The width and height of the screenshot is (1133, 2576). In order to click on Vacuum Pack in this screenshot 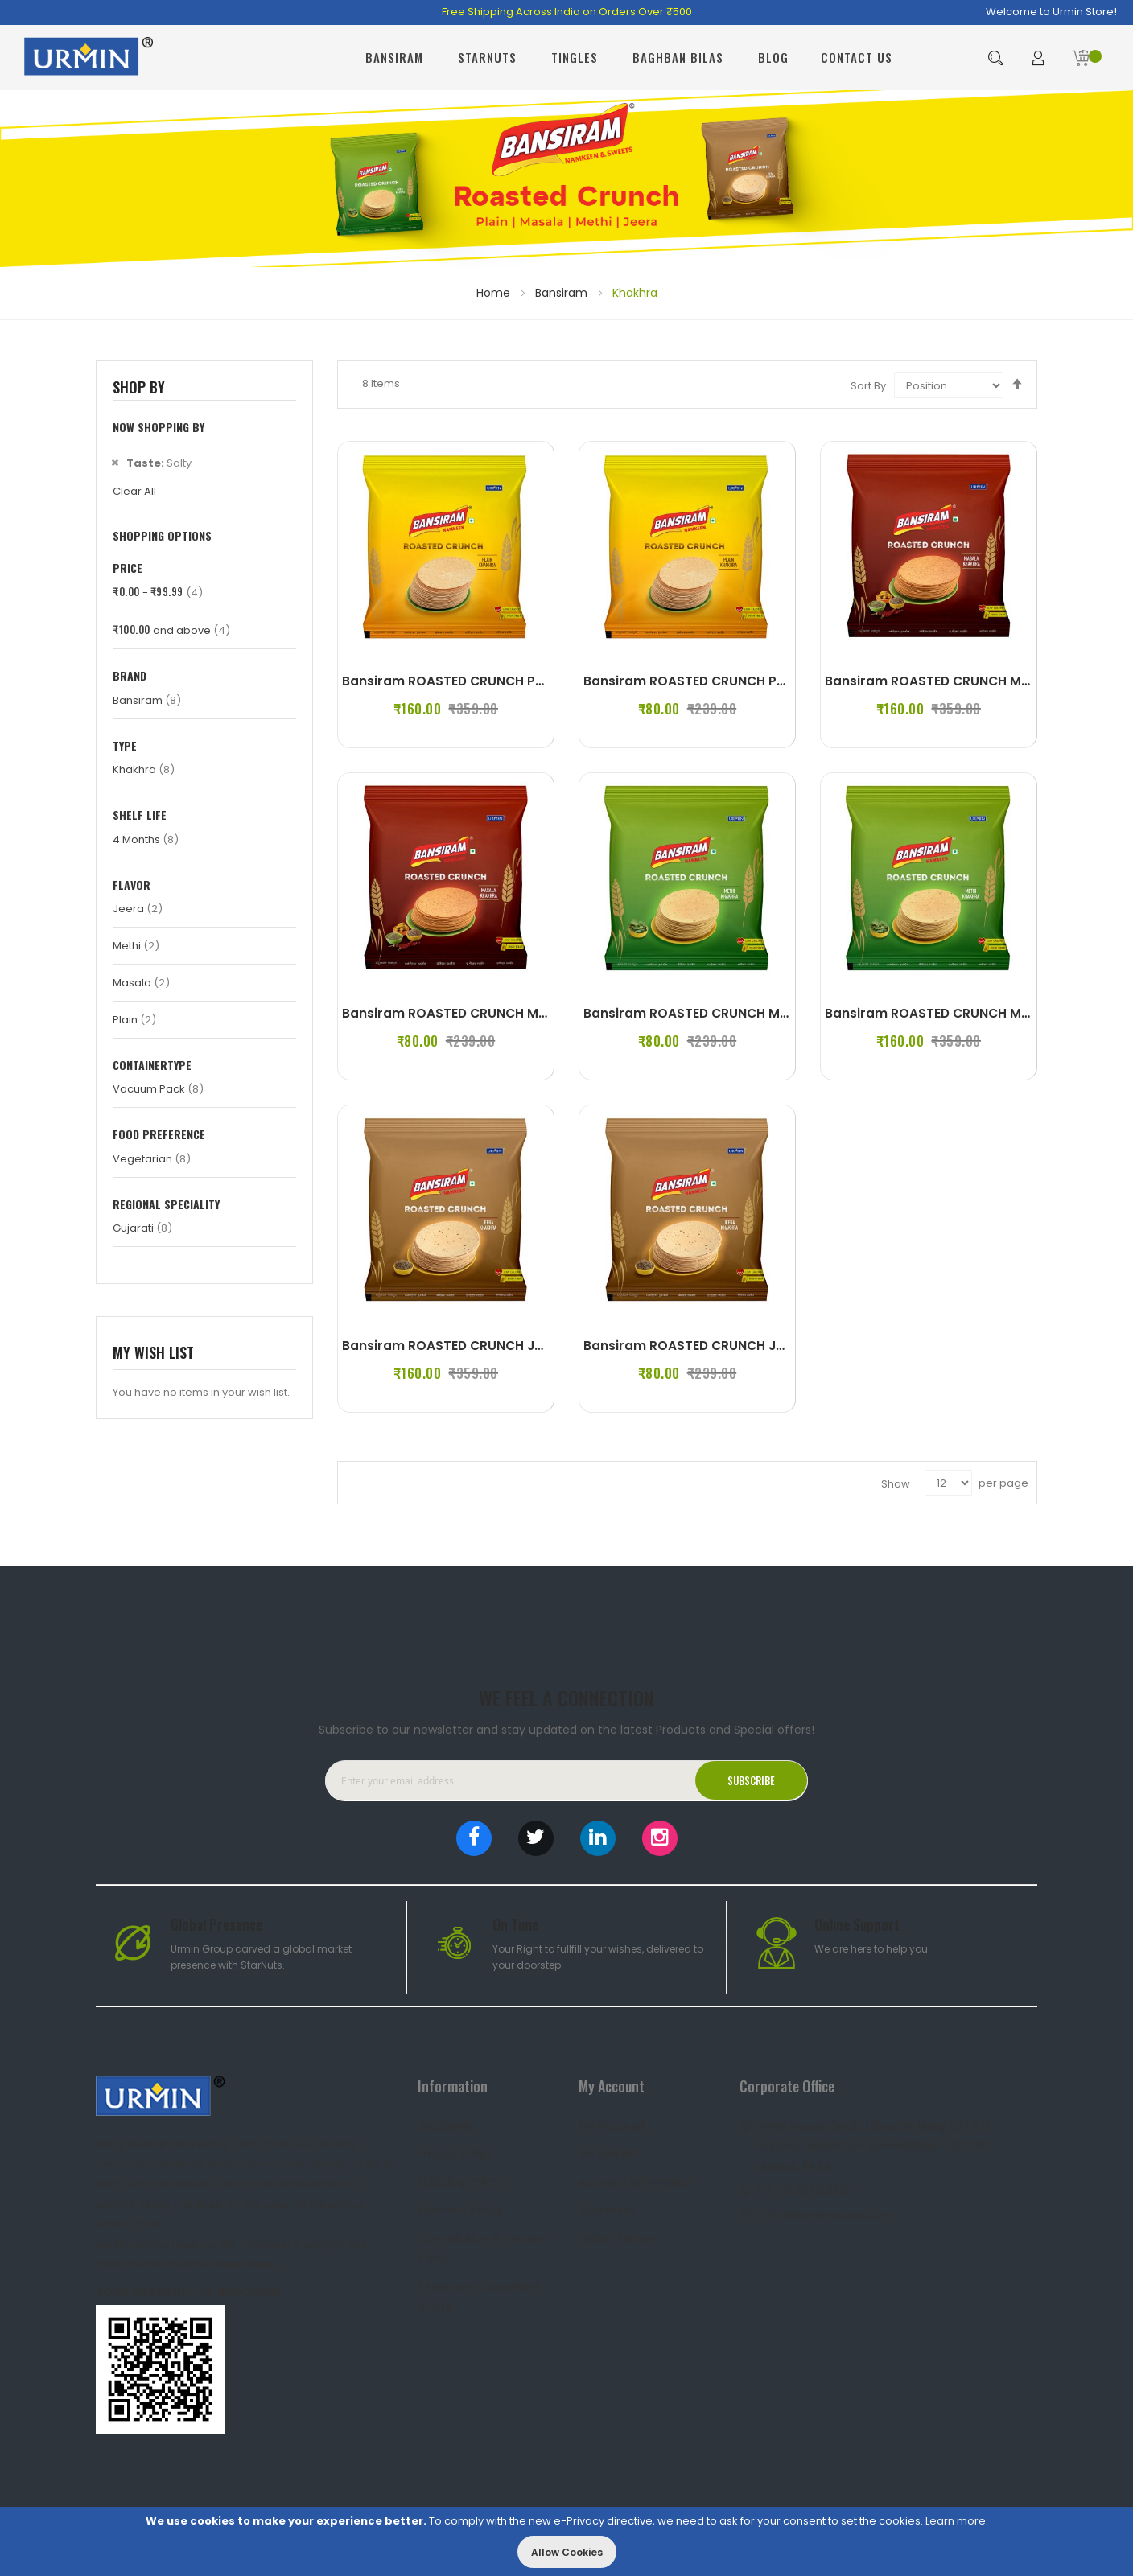, I will do `click(158, 1089)`.